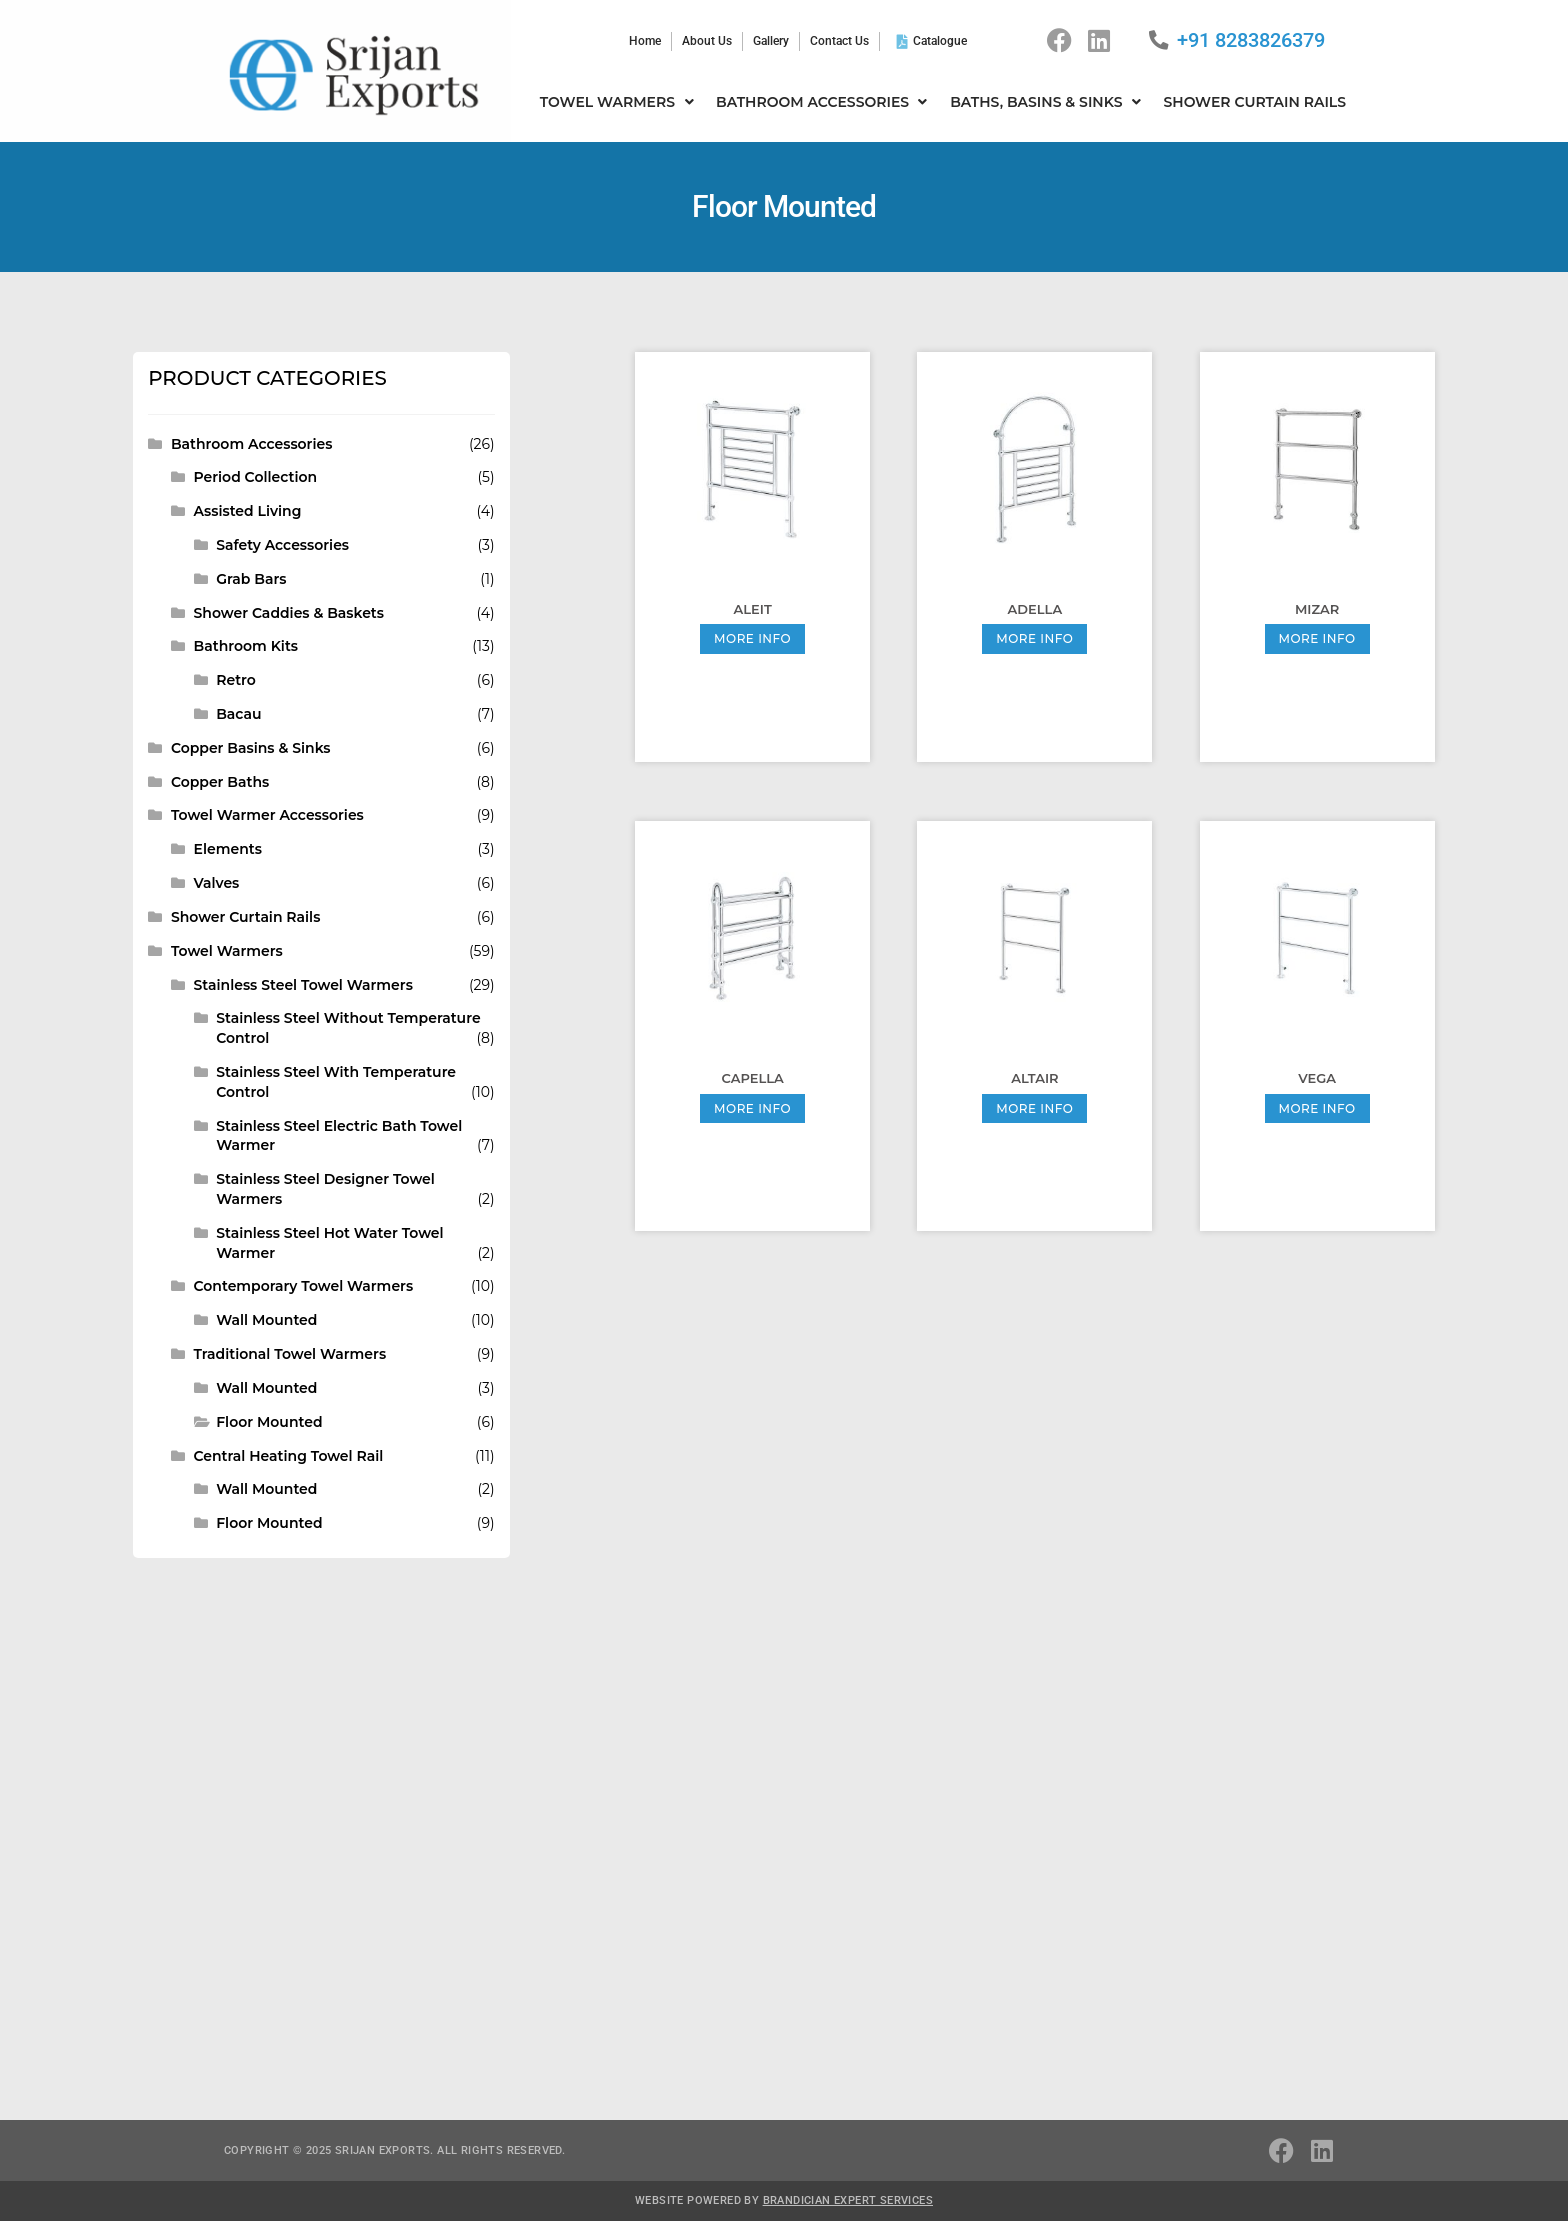 Image resolution: width=1568 pixels, height=2221 pixels. Describe the element at coordinates (289, 613) in the screenshot. I see `Shower Caddies & Baskets` at that location.